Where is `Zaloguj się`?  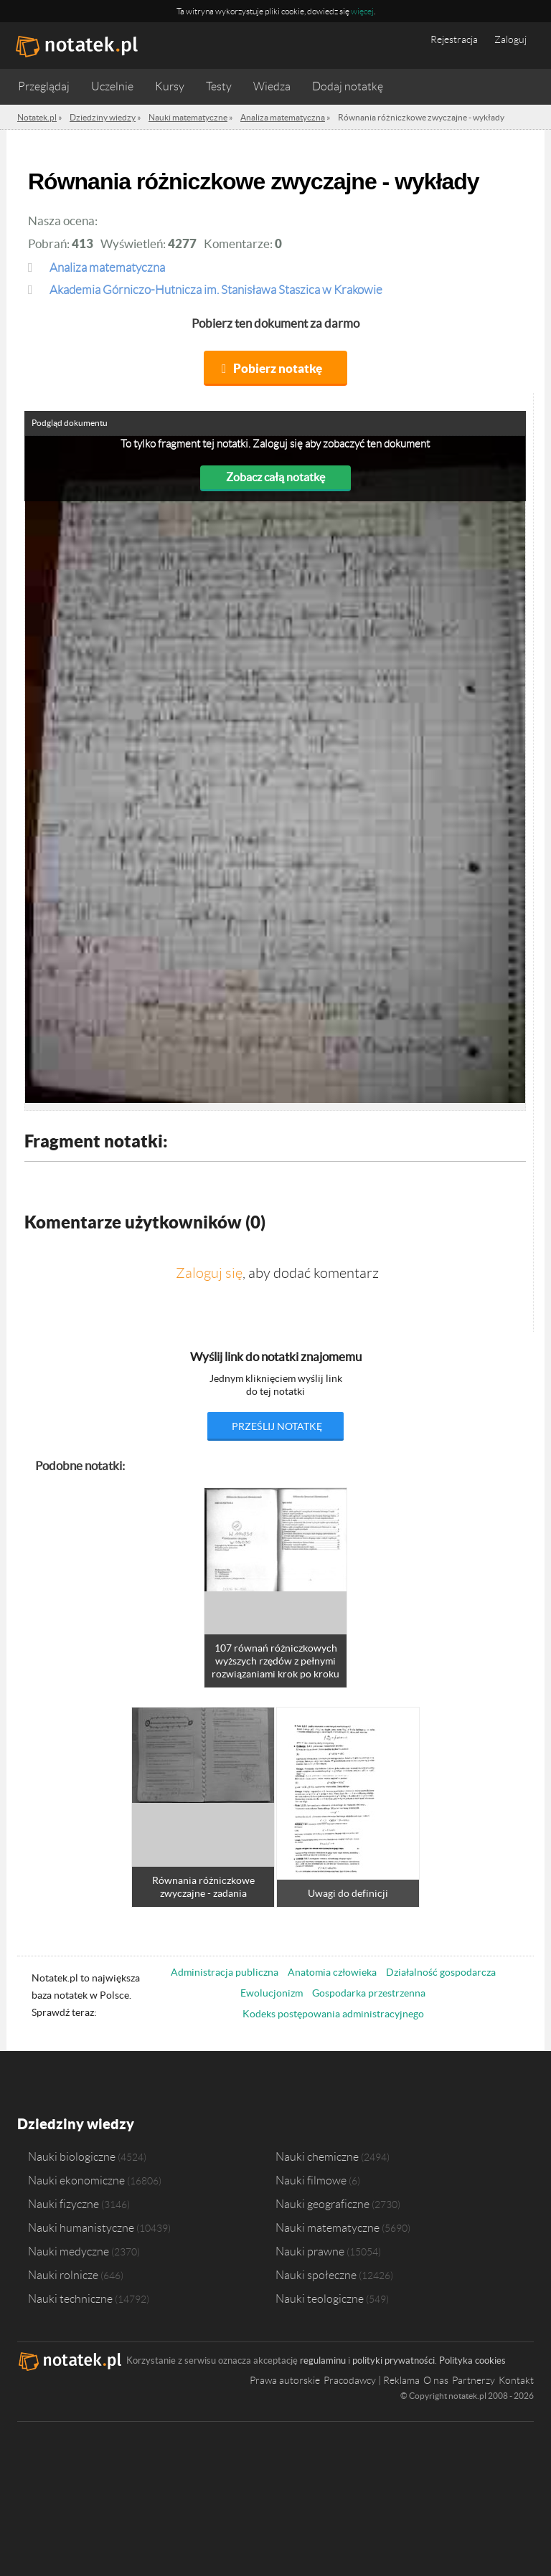 Zaloguj się is located at coordinates (209, 1273).